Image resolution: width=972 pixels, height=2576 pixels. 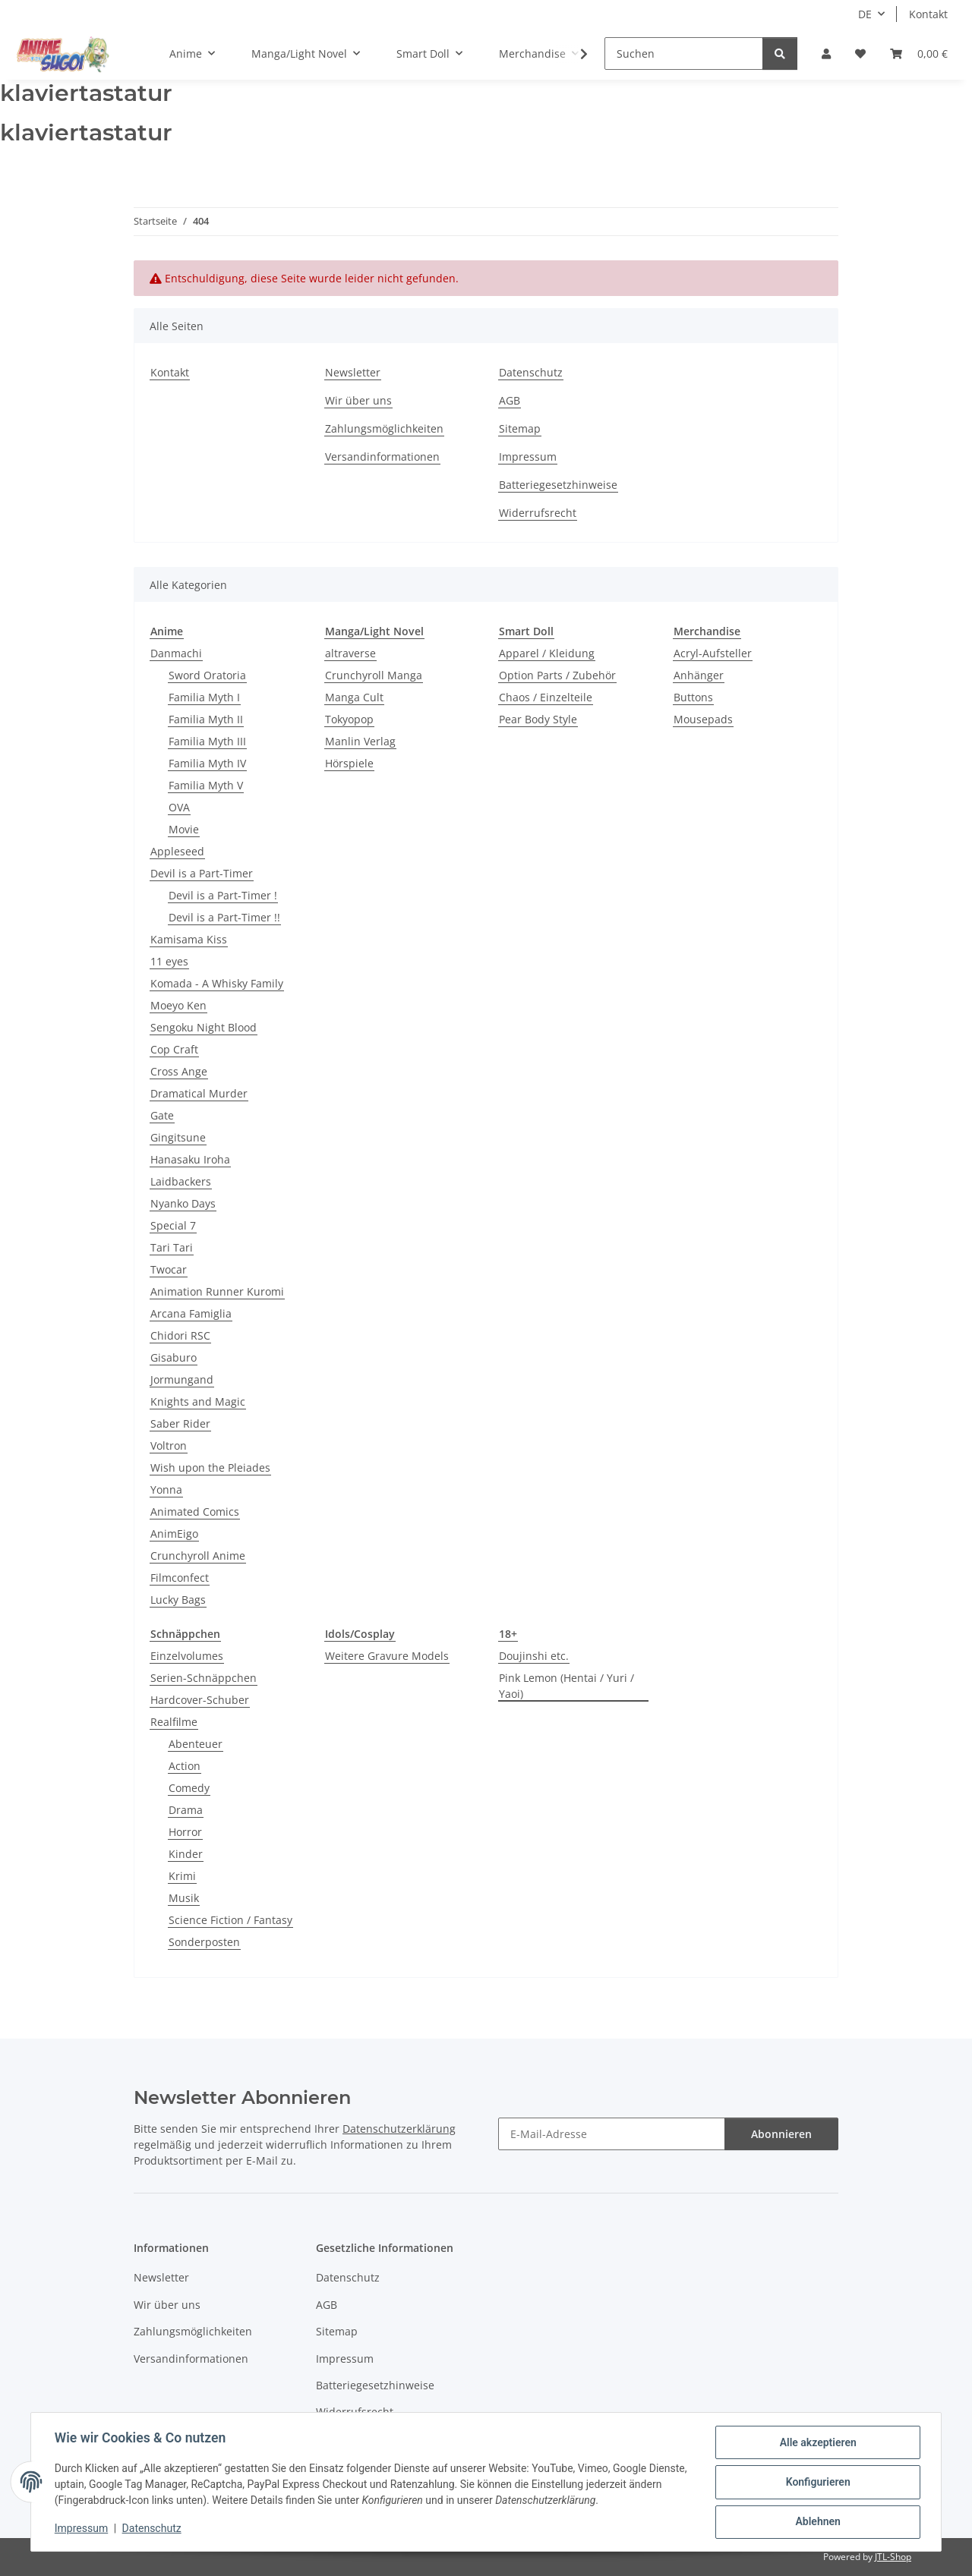 I want to click on Danmachi, so click(x=176, y=653).